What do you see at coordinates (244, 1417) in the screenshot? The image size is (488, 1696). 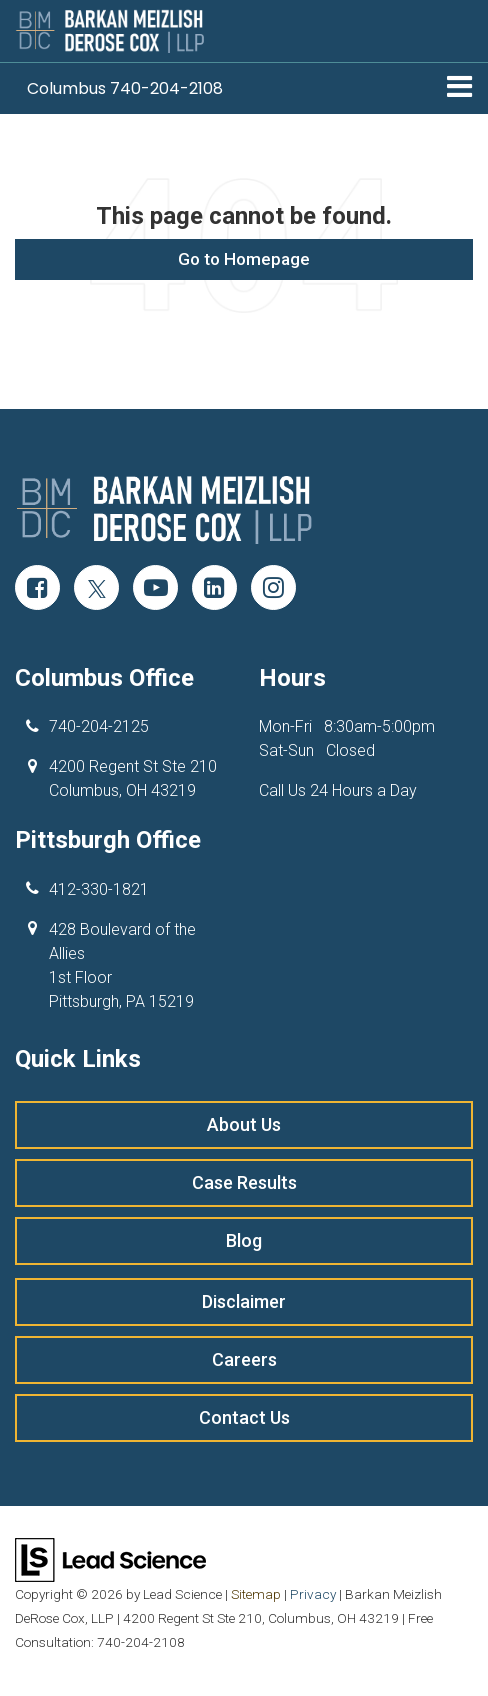 I see `Contact Us` at bounding box center [244, 1417].